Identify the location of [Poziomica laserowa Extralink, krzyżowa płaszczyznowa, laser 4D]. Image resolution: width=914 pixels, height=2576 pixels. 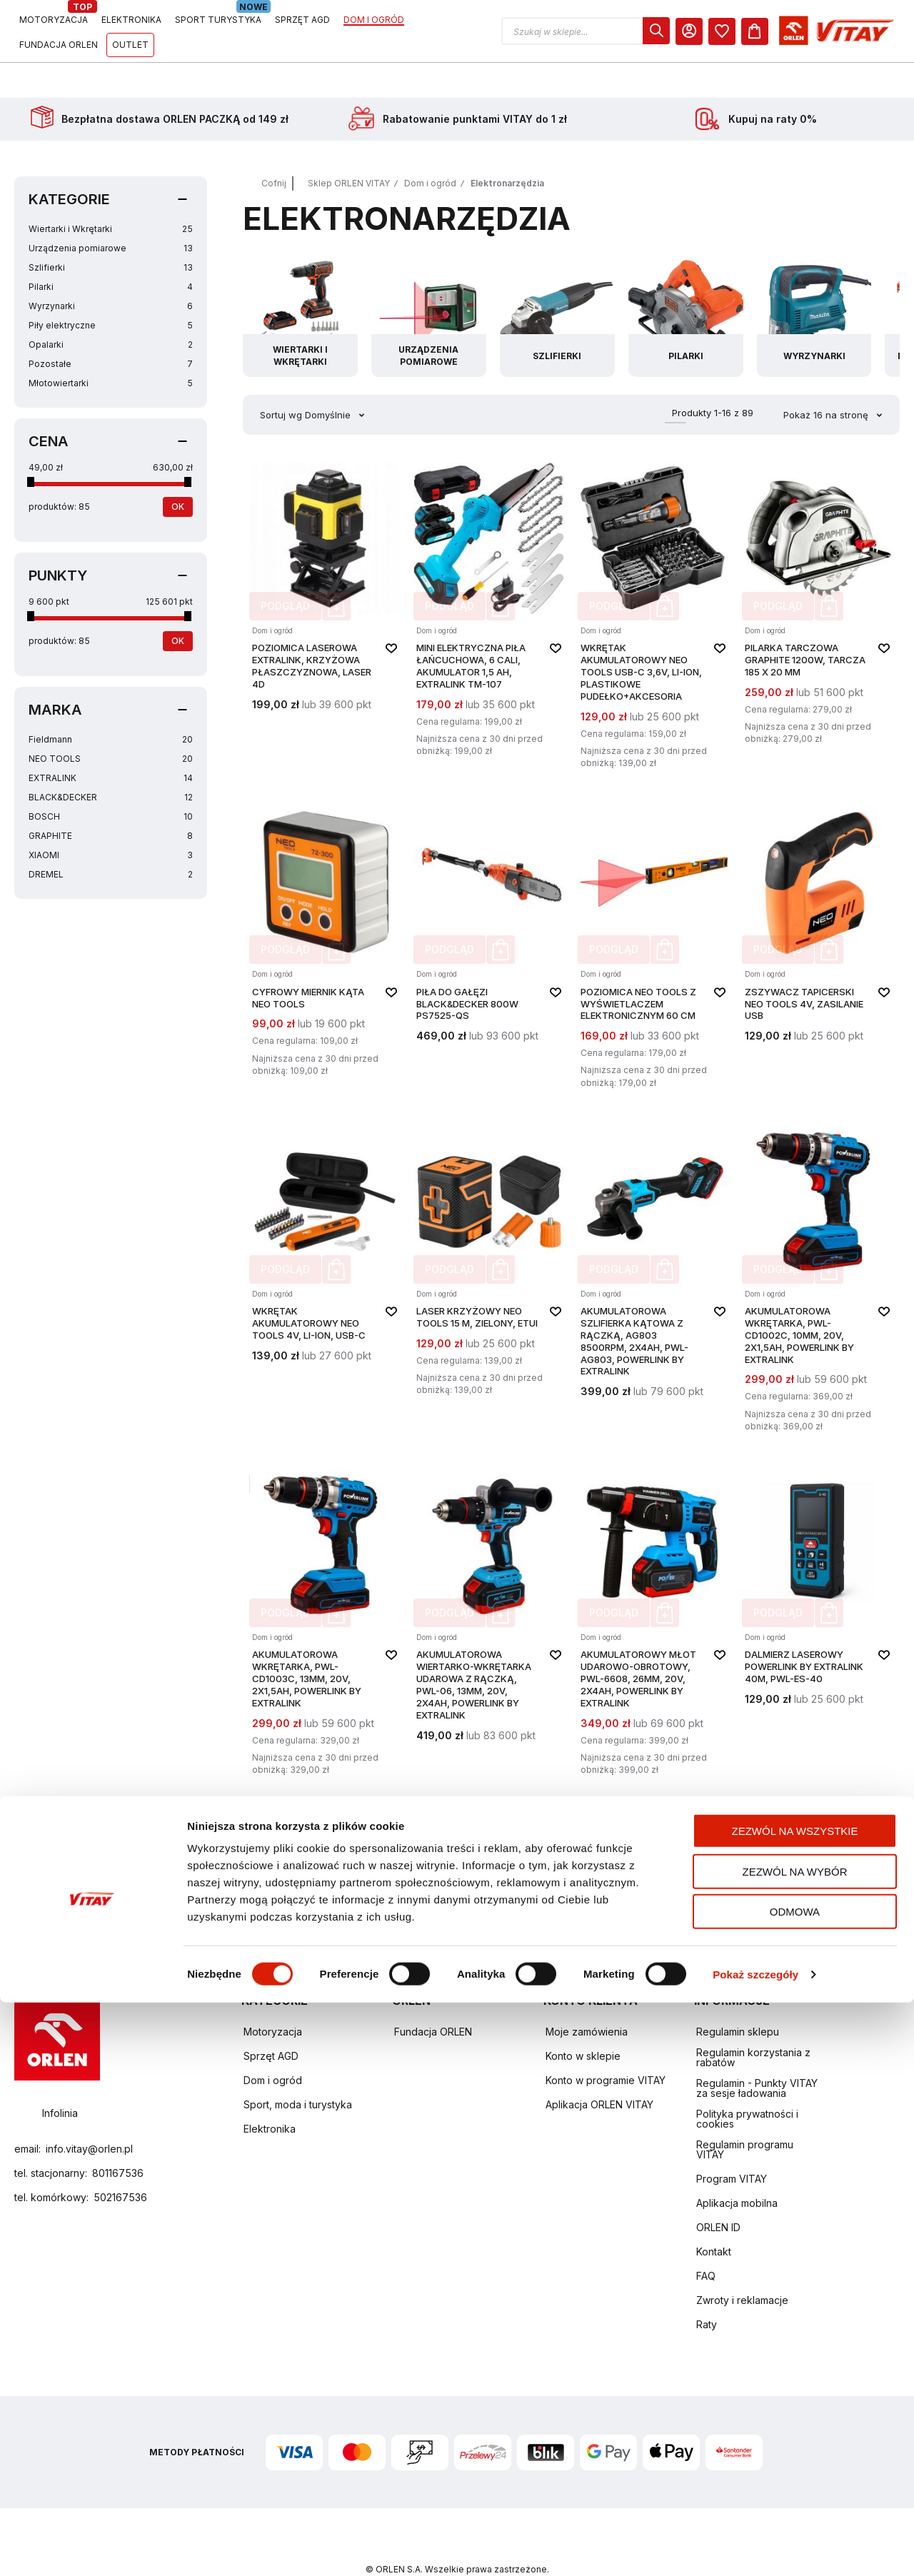
(325, 582).